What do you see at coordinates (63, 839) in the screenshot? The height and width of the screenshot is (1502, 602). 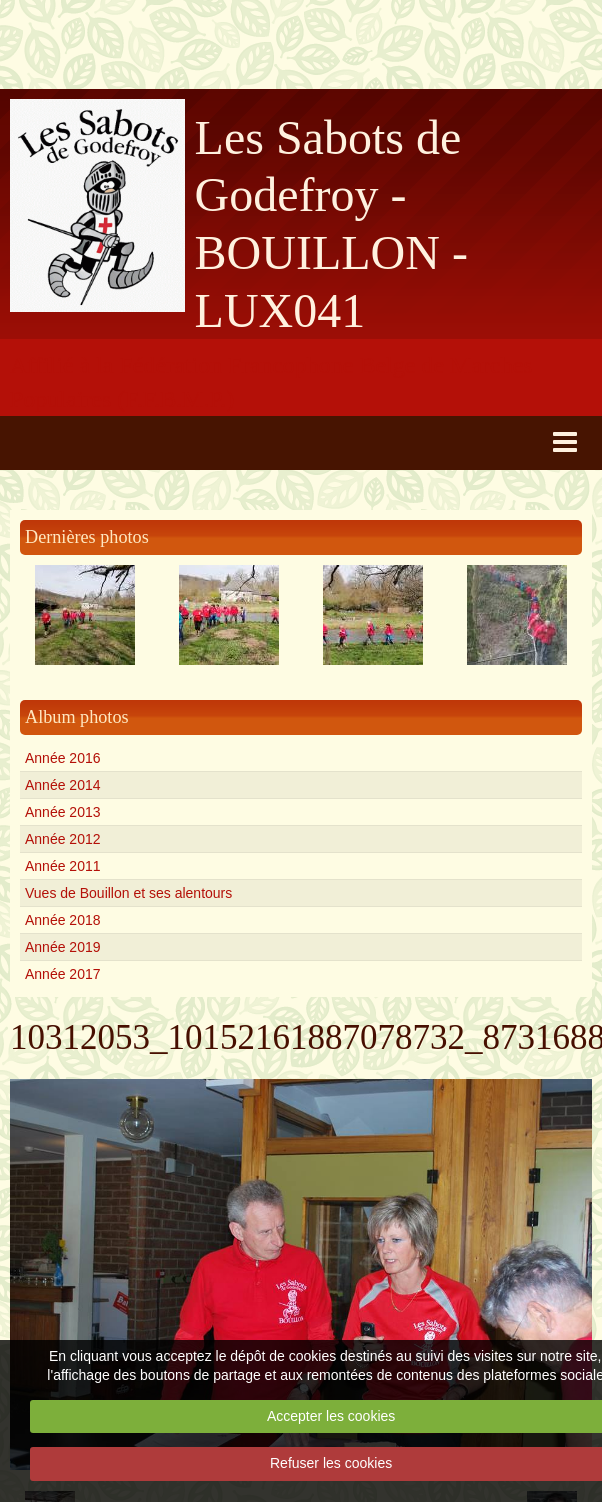 I see `Année 2012` at bounding box center [63, 839].